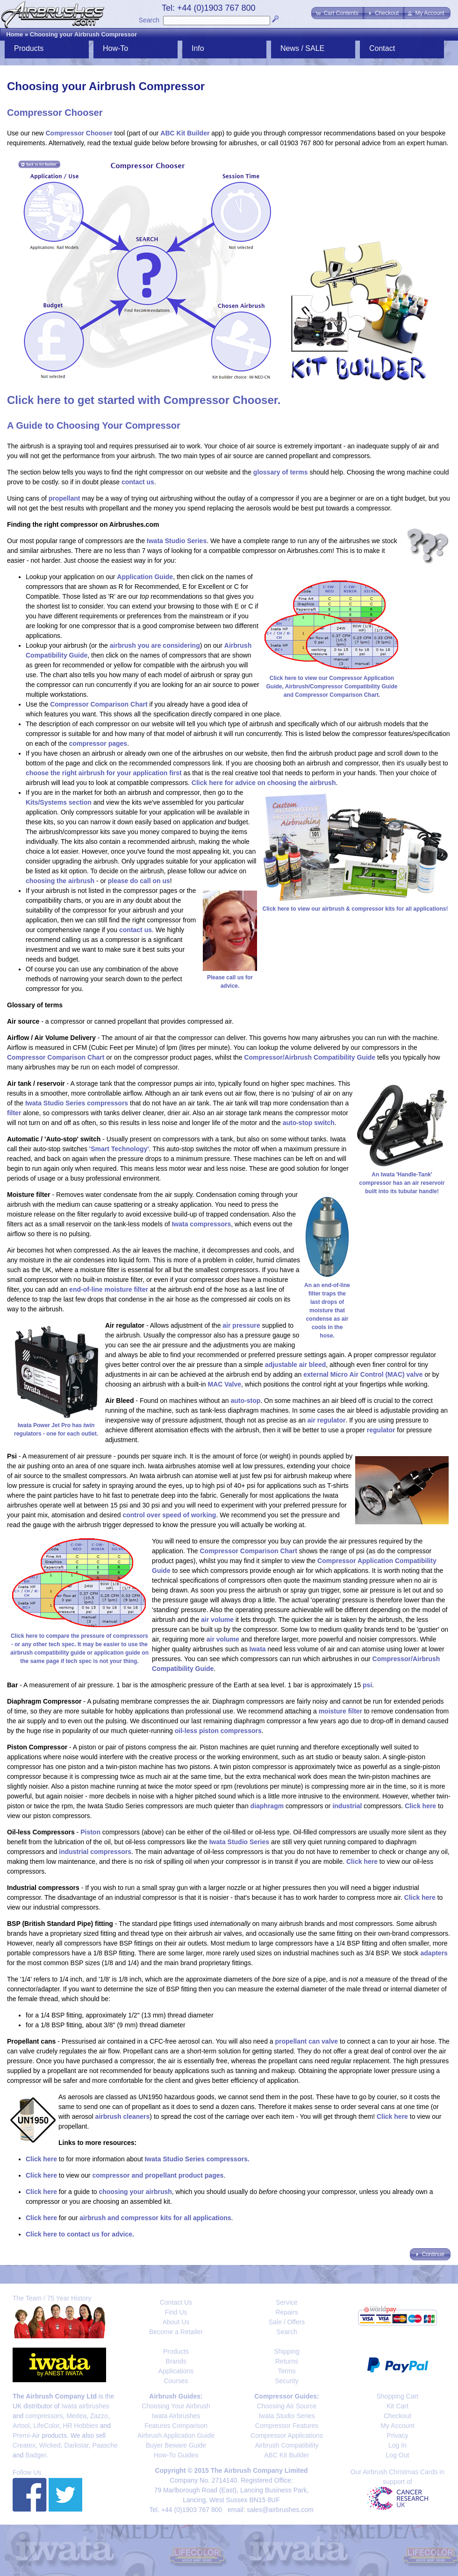 This screenshot has height=2576, width=458. What do you see at coordinates (46, 2425) in the screenshot?
I see `LifeColor` at bounding box center [46, 2425].